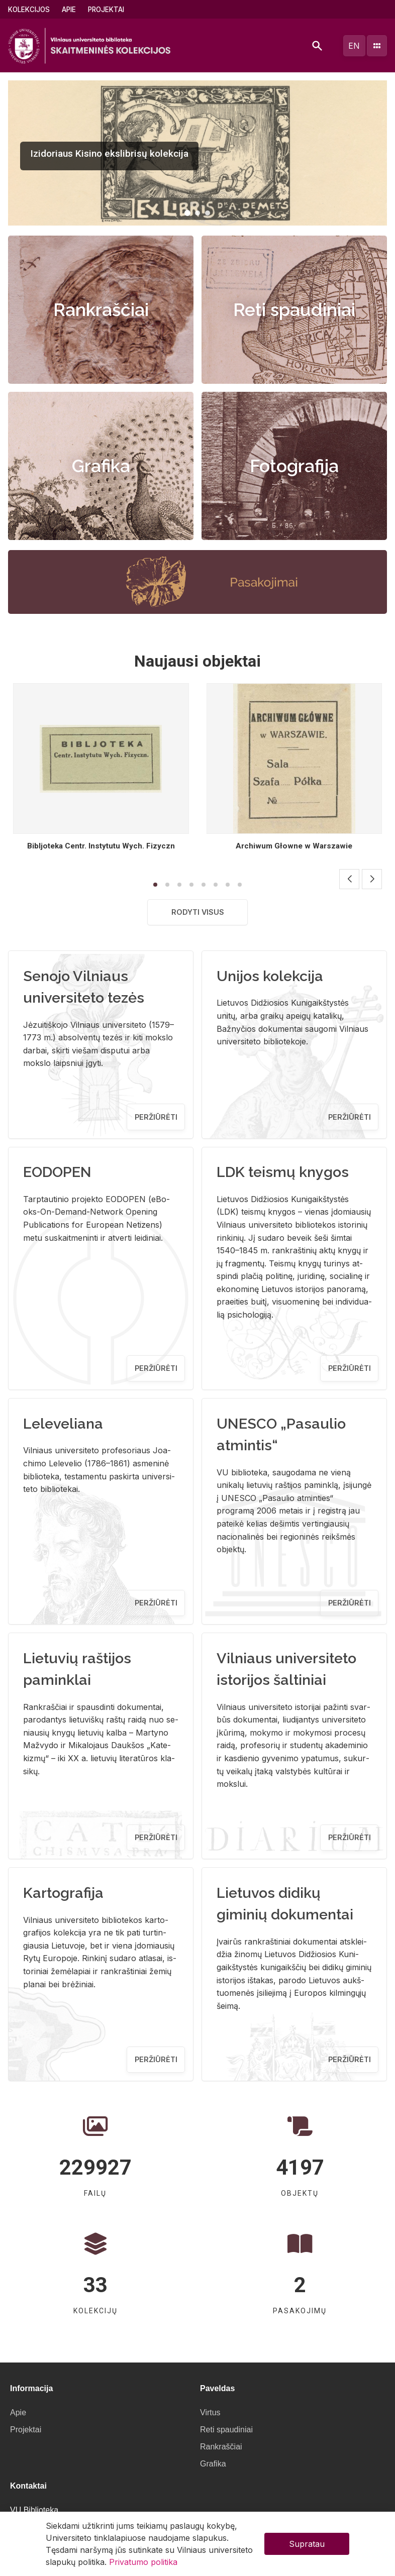 The image size is (395, 2576). Describe the element at coordinates (294, 845) in the screenshot. I see `Archiwum Głowne w Warszawie` at that location.